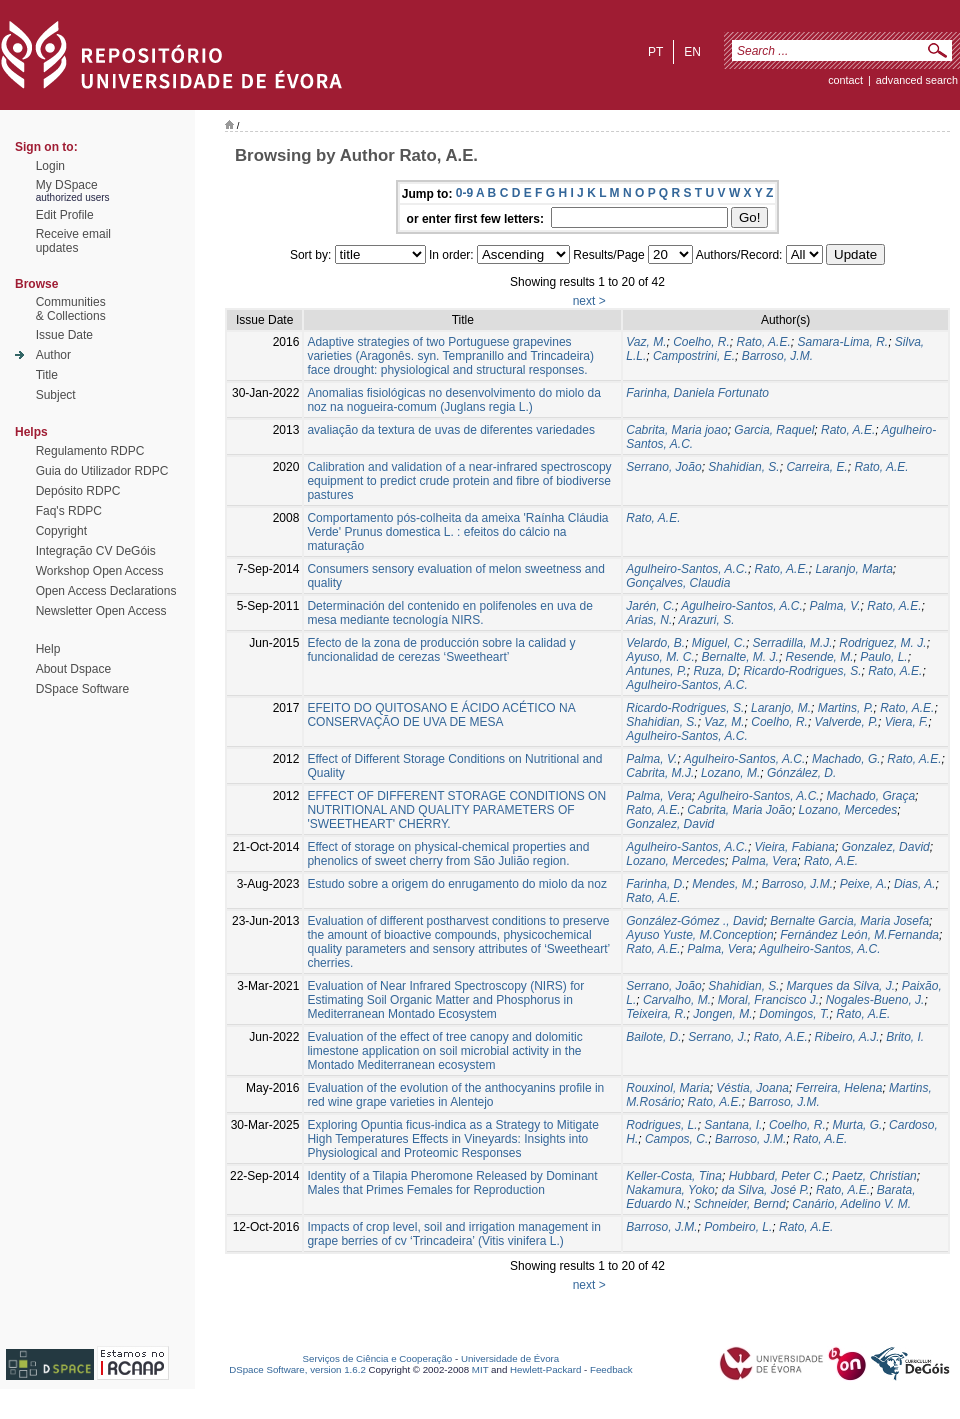 Image resolution: width=960 pixels, height=1419 pixels. Describe the element at coordinates (781, 708) in the screenshot. I see `Laranjo, M.` at that location.